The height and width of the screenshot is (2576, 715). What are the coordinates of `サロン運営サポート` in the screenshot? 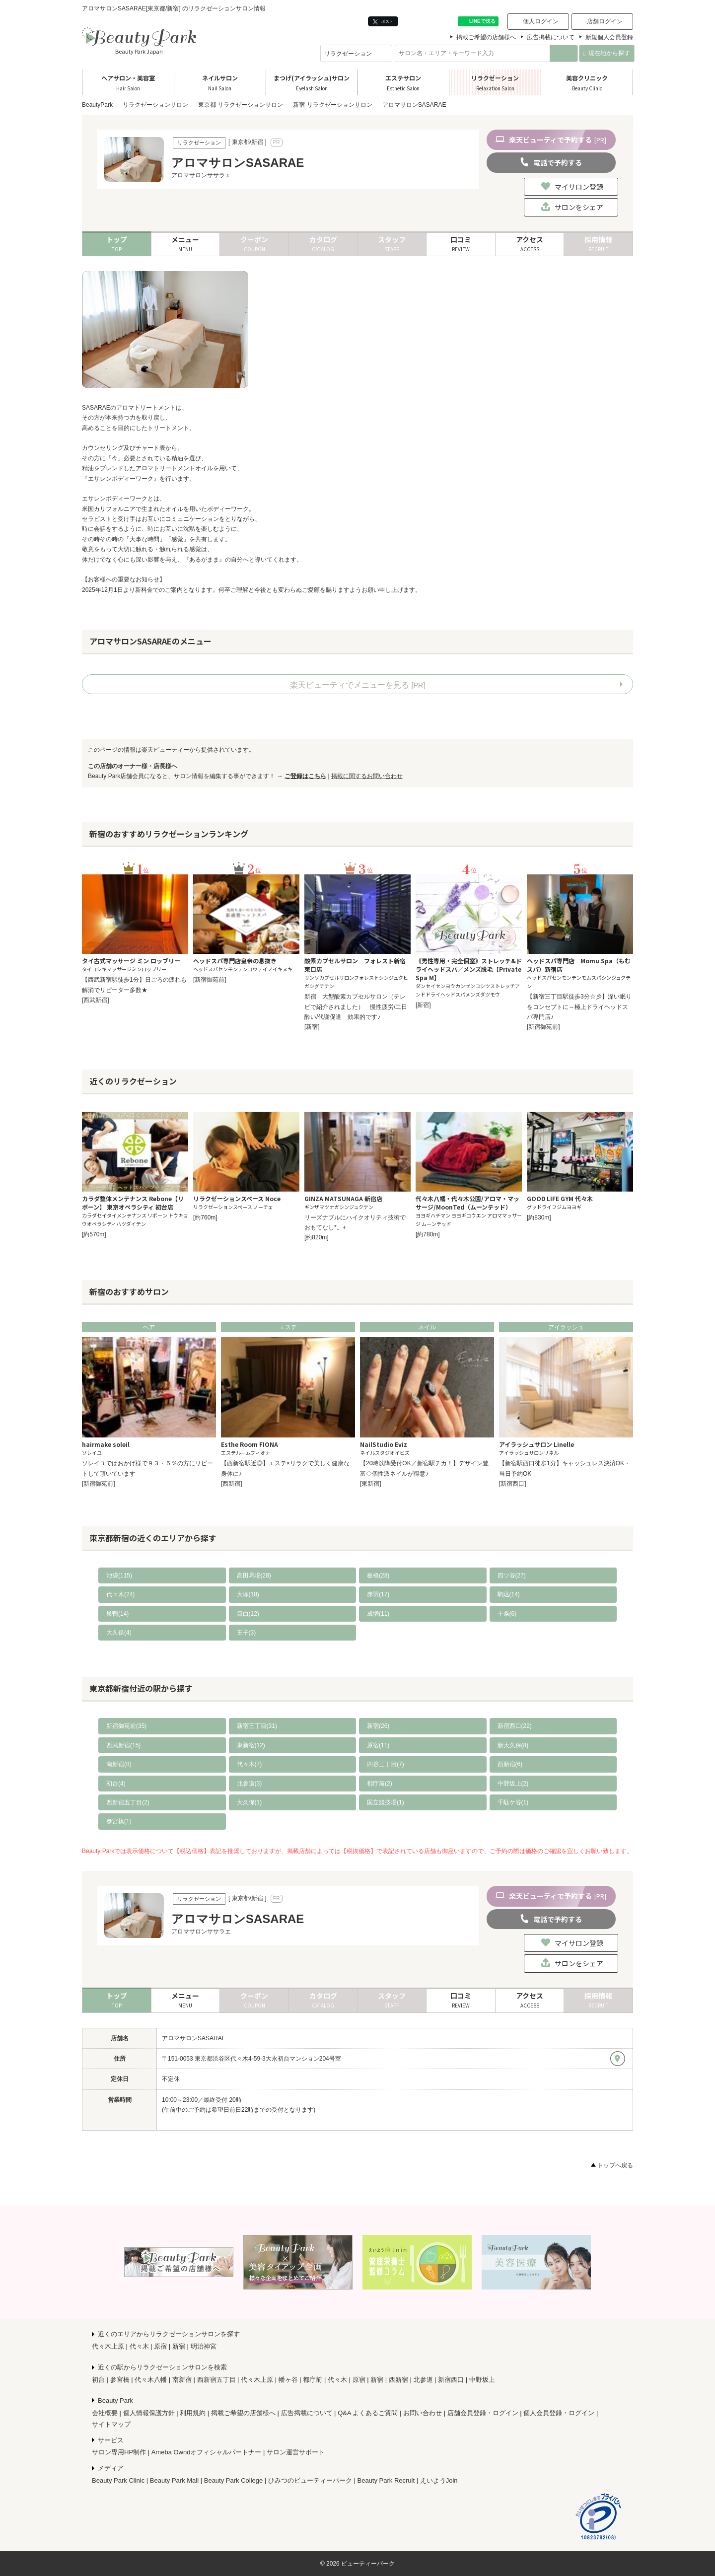 It's located at (296, 2452).